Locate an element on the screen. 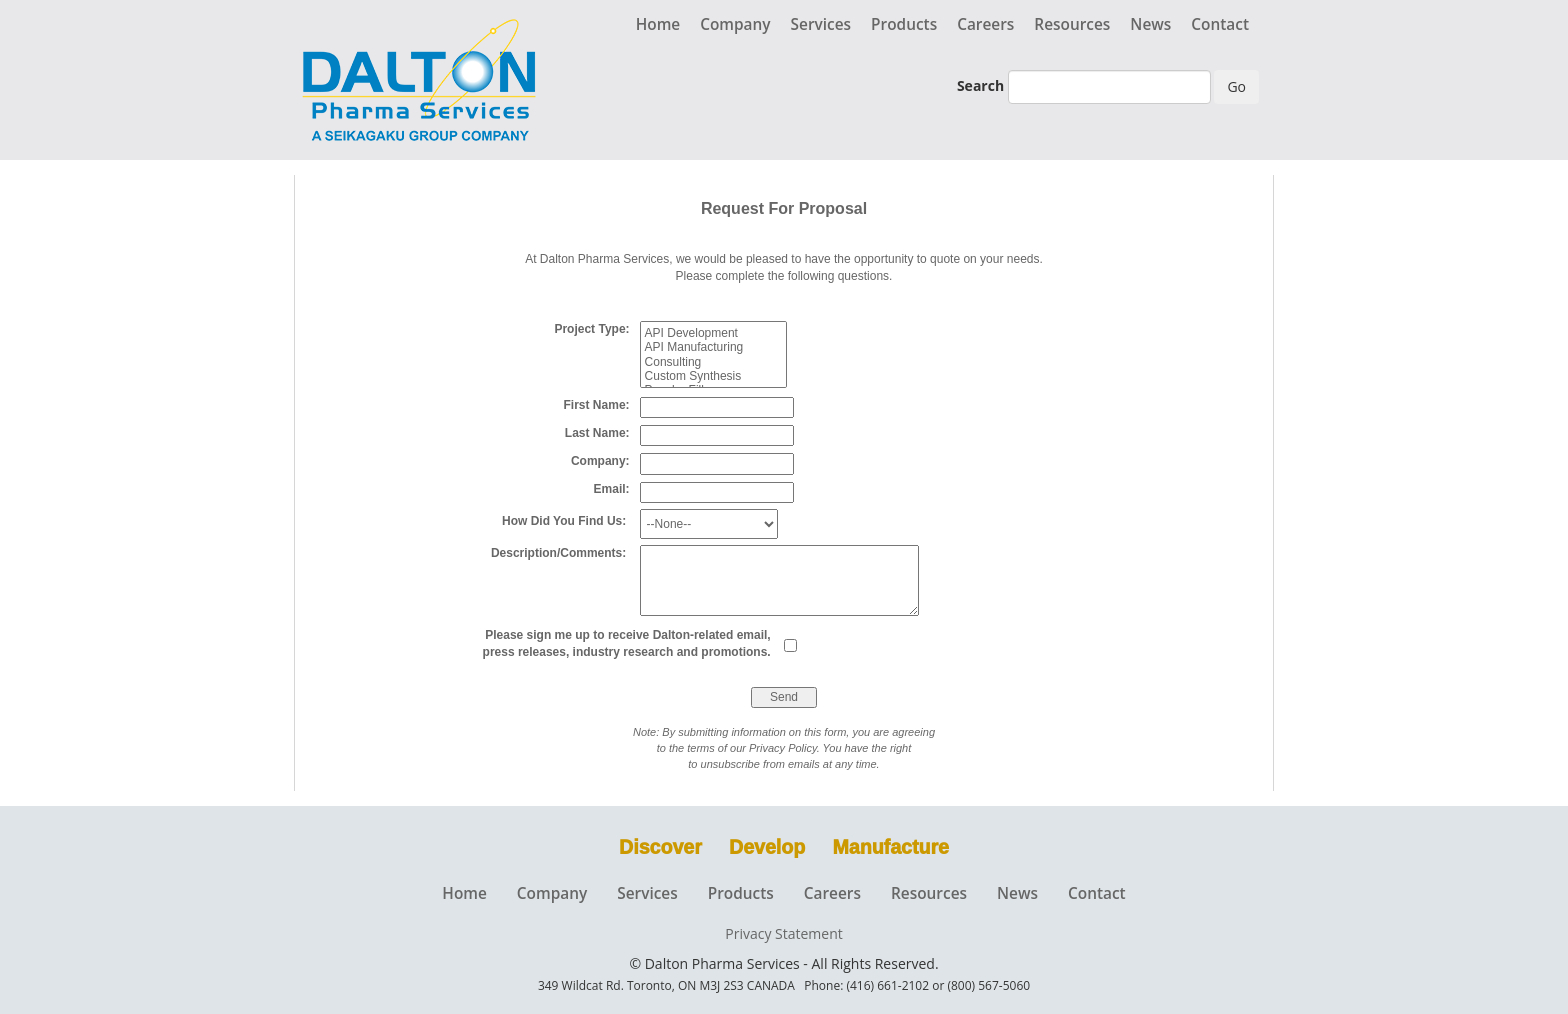 This screenshot has height=1014, width=1568. Careers is located at coordinates (985, 24).